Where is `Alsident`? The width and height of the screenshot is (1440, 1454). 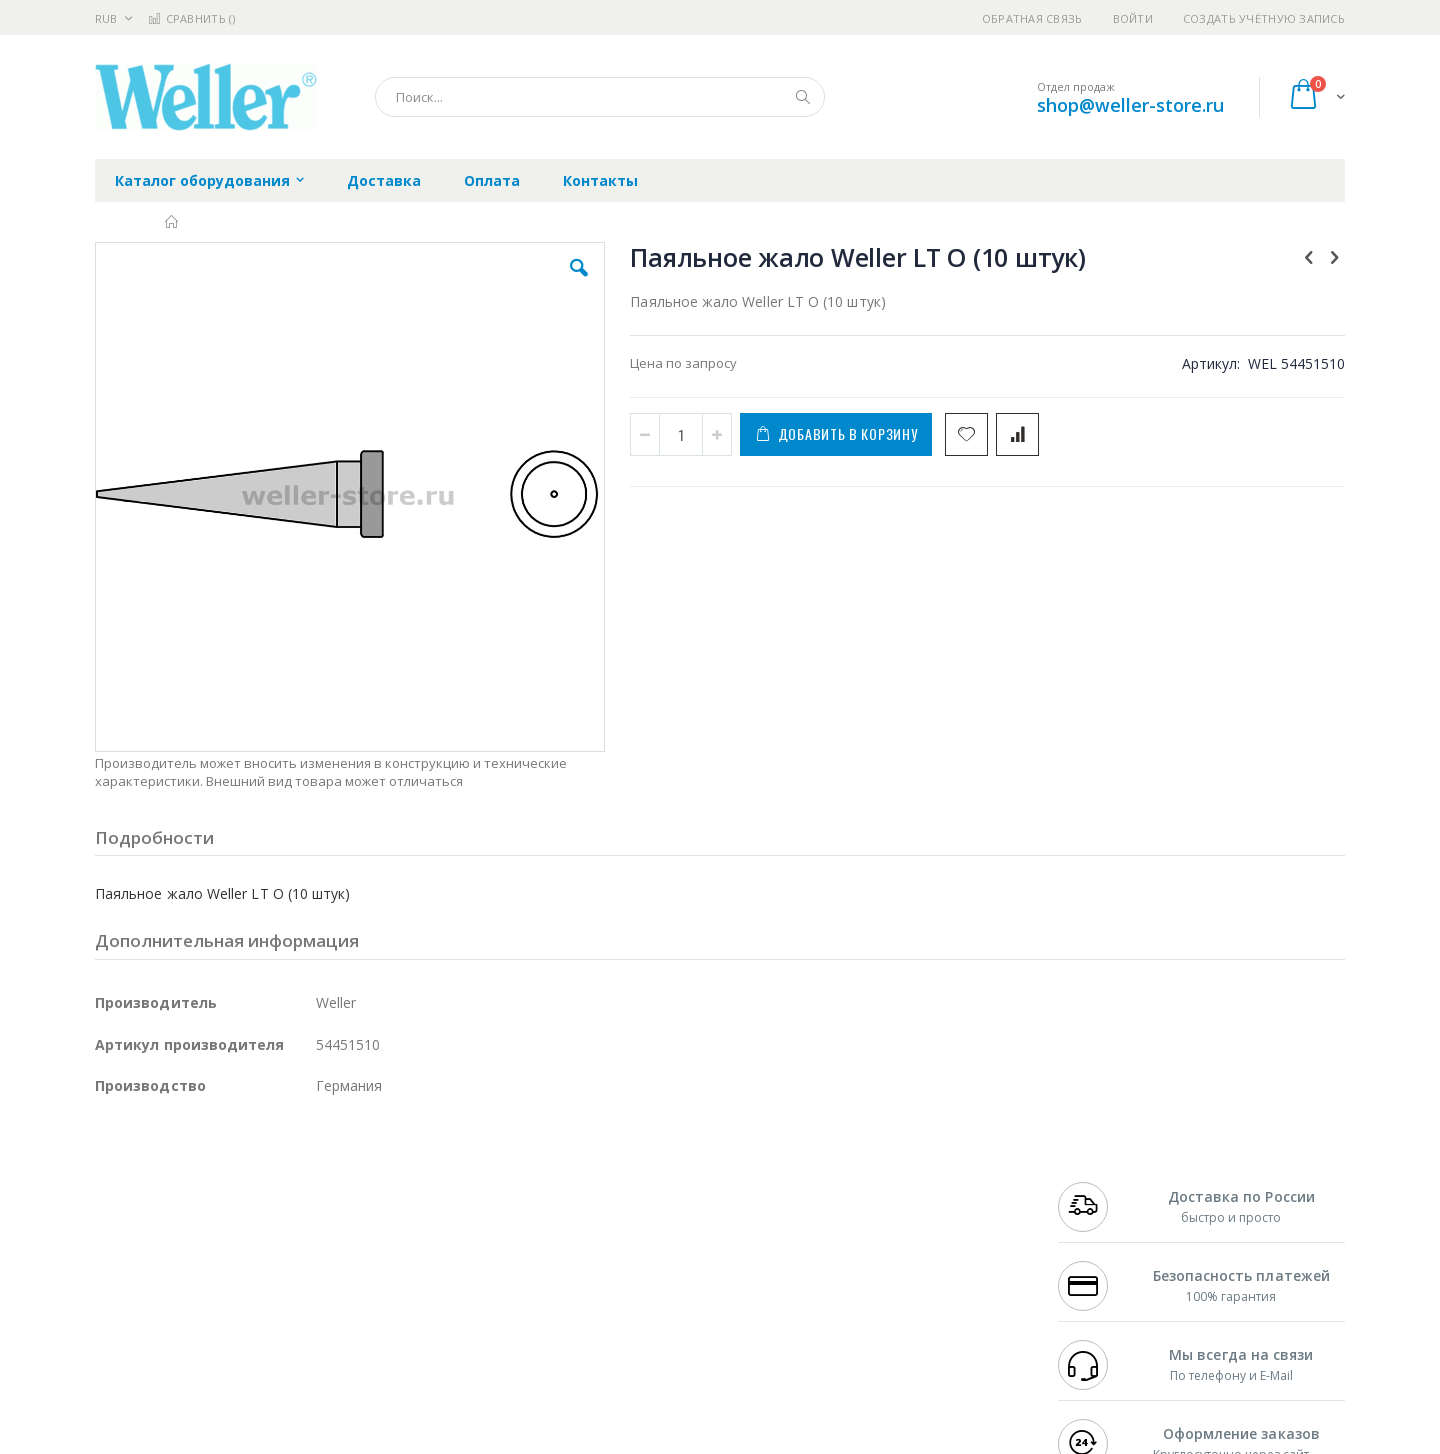
Alsident is located at coordinates (368, 1183).